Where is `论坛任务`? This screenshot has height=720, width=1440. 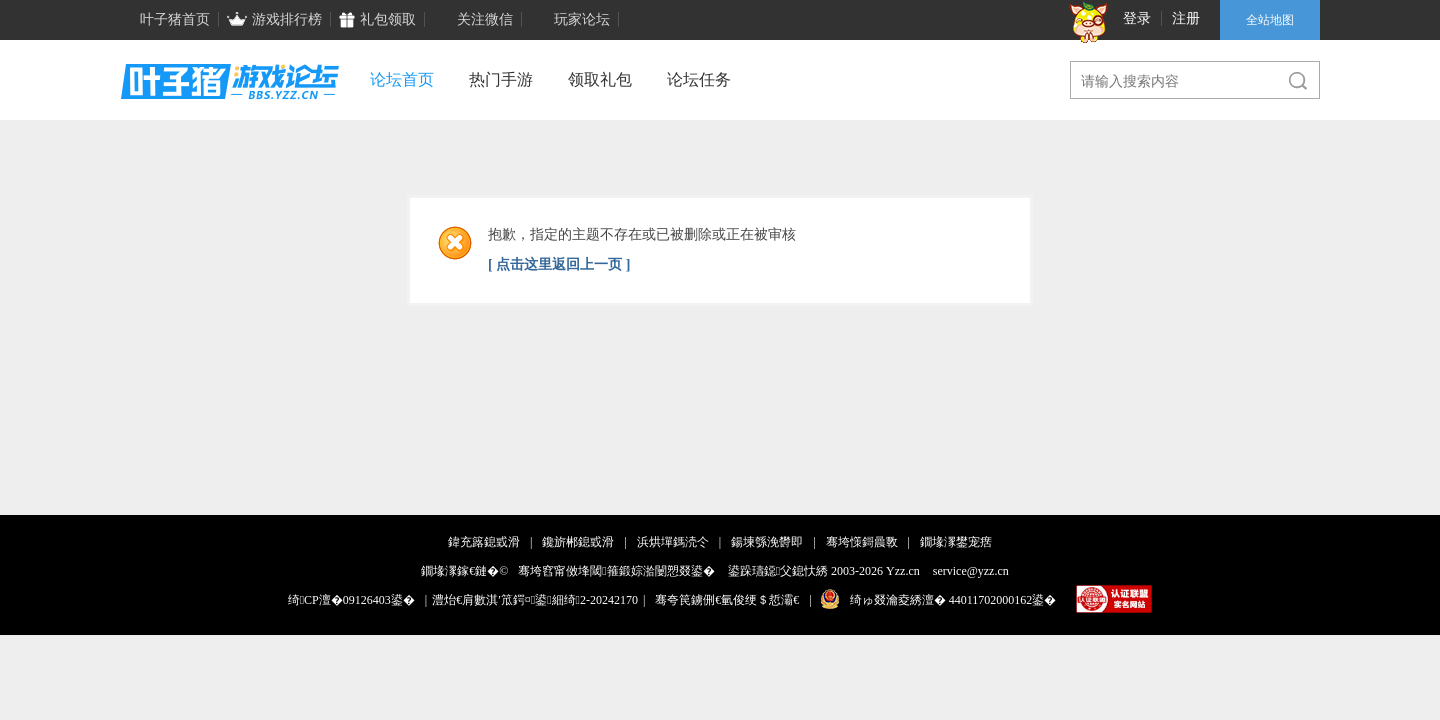 论坛任务 is located at coordinates (699, 79).